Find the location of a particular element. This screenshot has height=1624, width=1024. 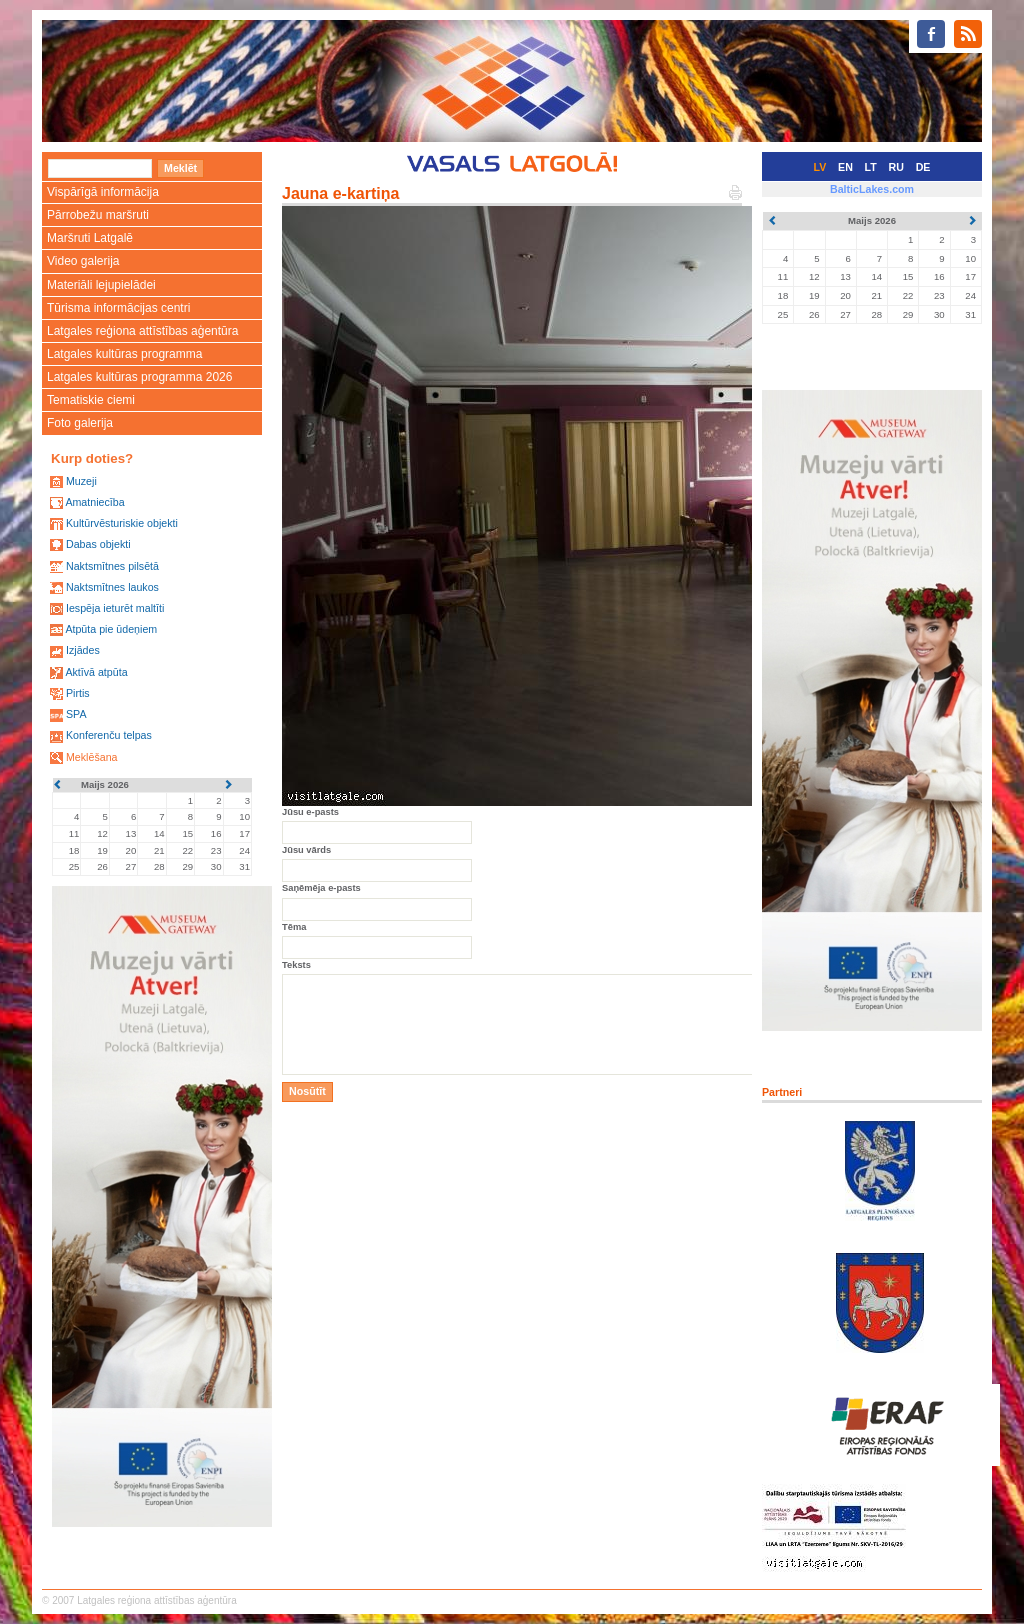

DE is located at coordinates (923, 167).